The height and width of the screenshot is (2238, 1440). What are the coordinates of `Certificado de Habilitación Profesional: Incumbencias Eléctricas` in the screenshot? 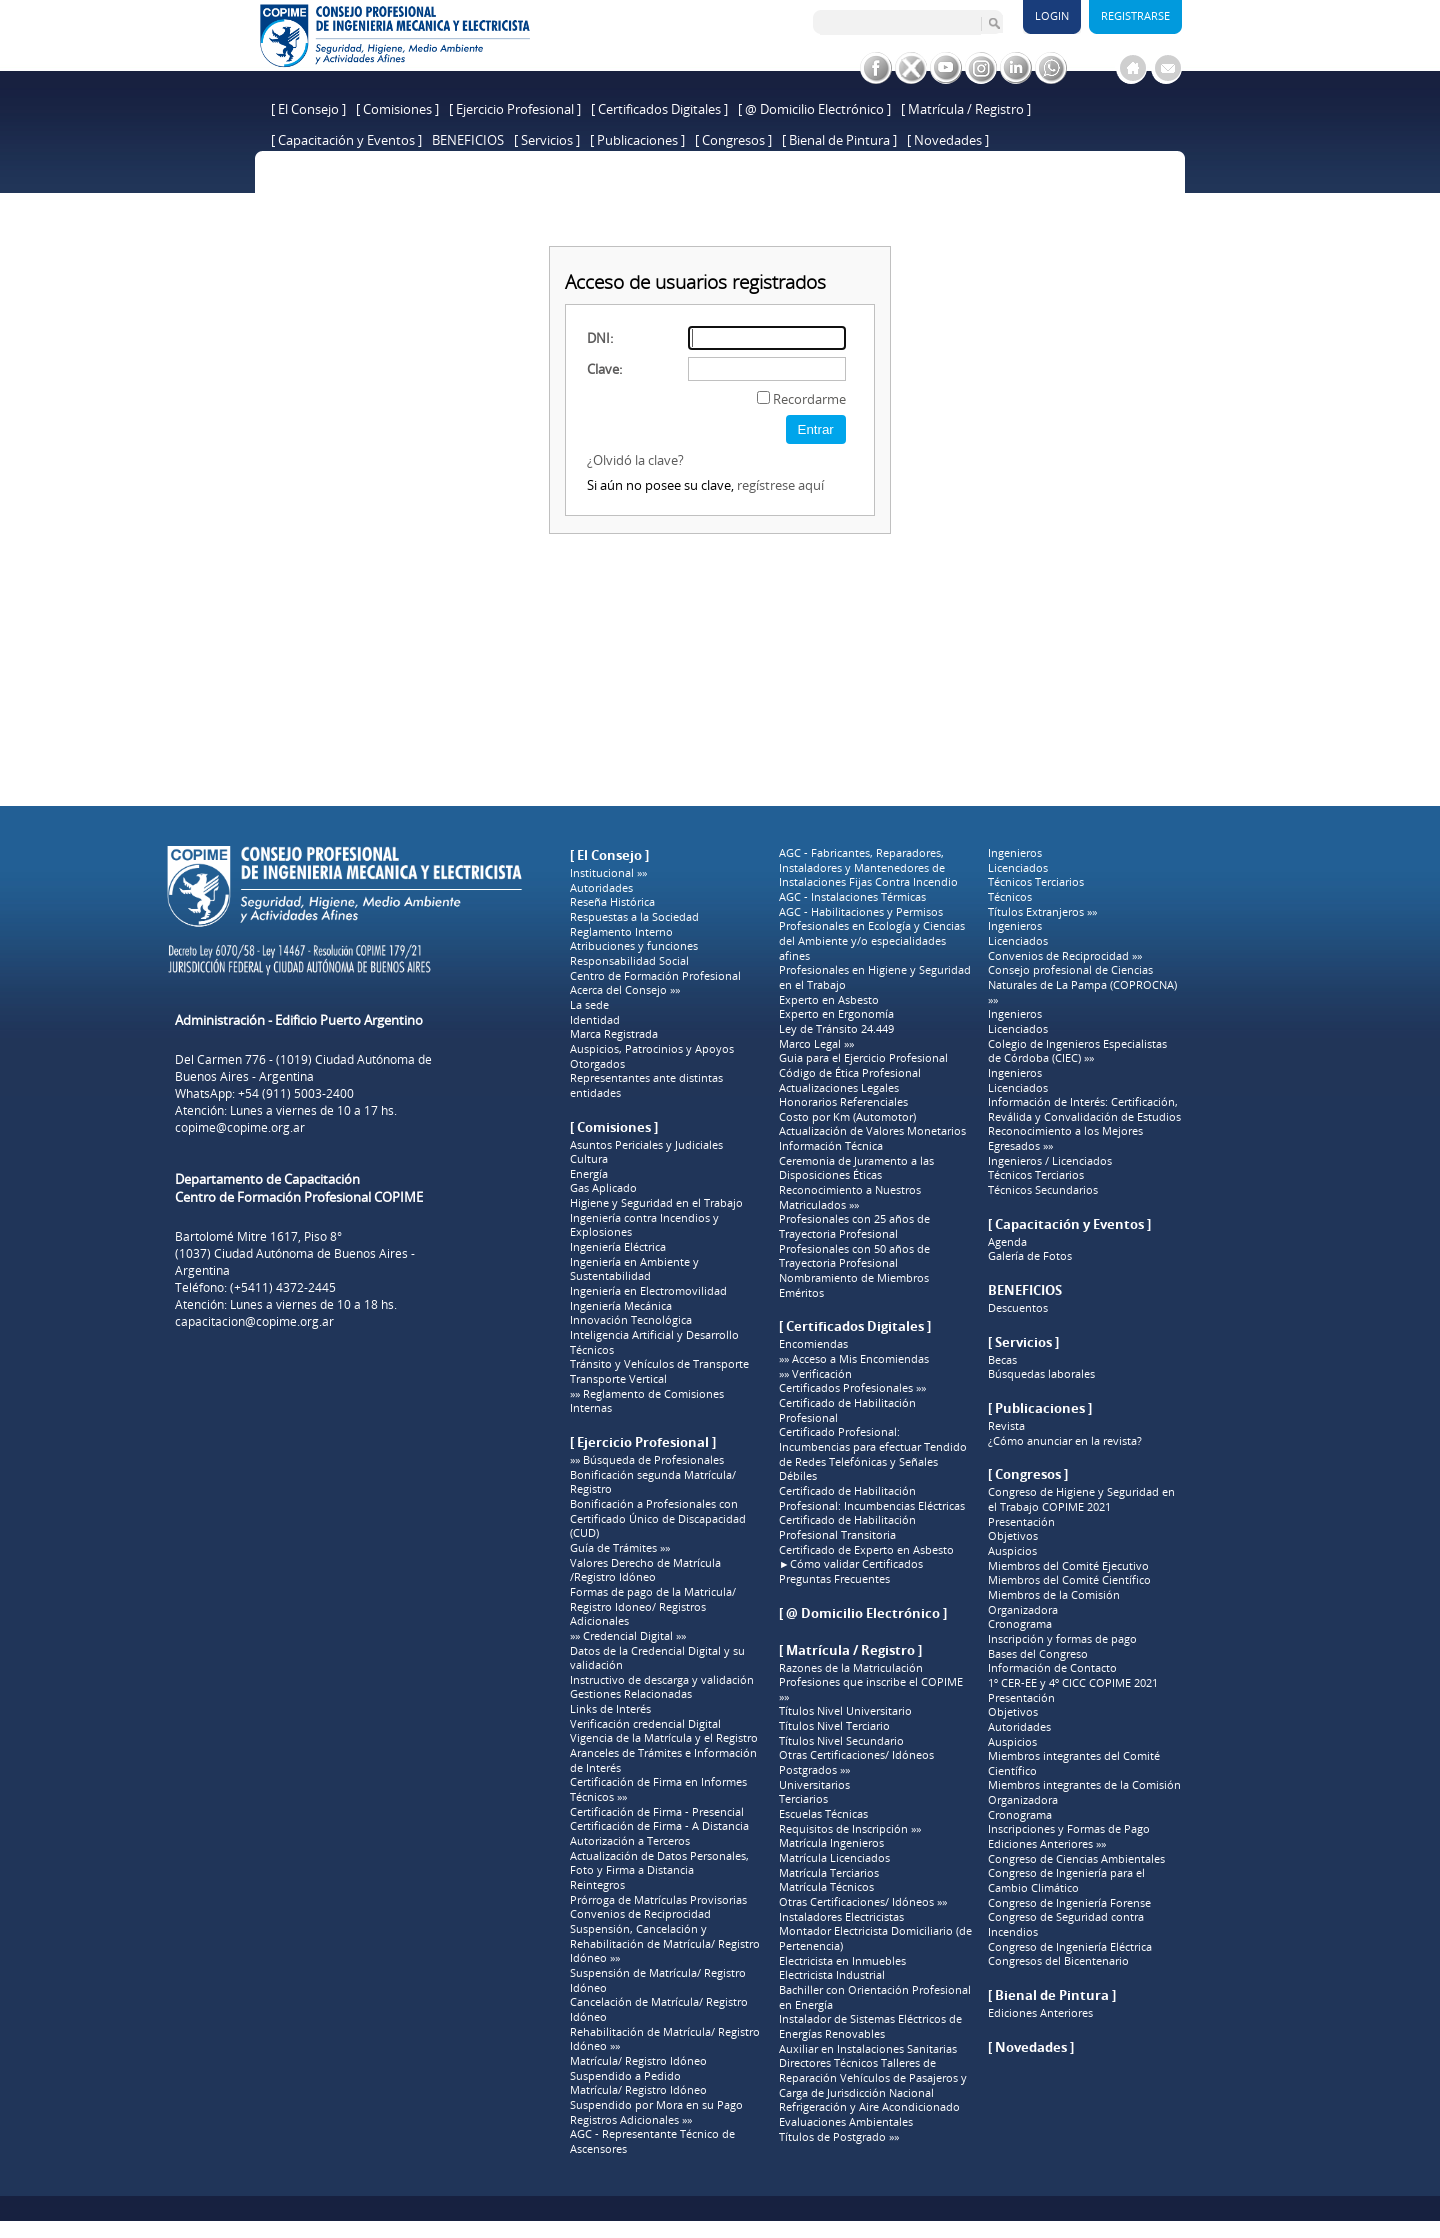 It's located at (872, 1498).